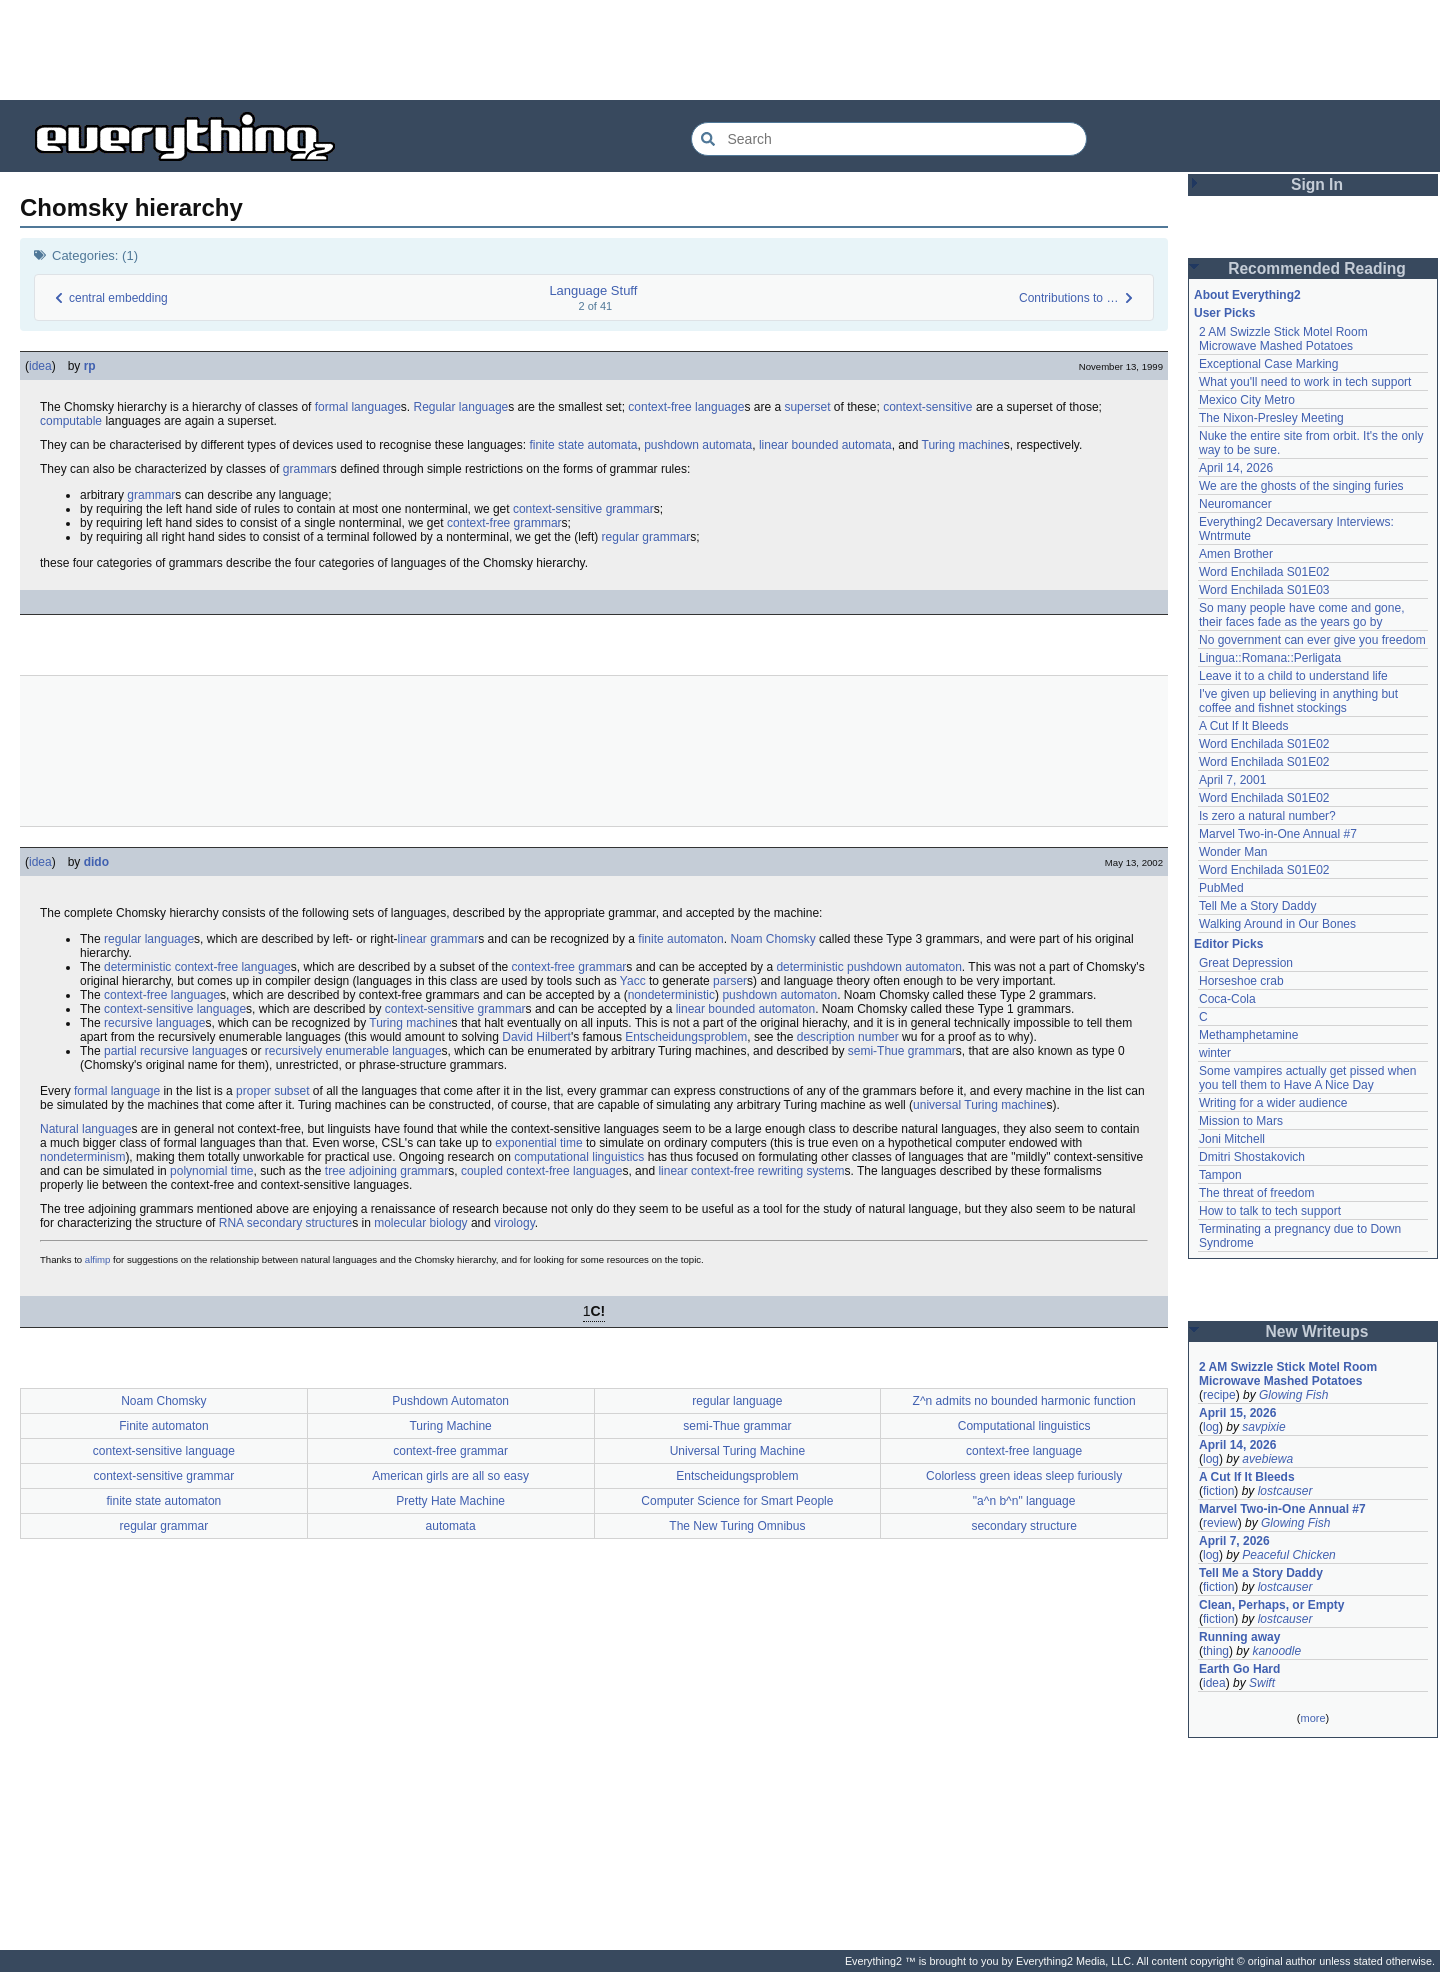 This screenshot has height=1972, width=1440. What do you see at coordinates (1262, 1683) in the screenshot?
I see `Swift` at bounding box center [1262, 1683].